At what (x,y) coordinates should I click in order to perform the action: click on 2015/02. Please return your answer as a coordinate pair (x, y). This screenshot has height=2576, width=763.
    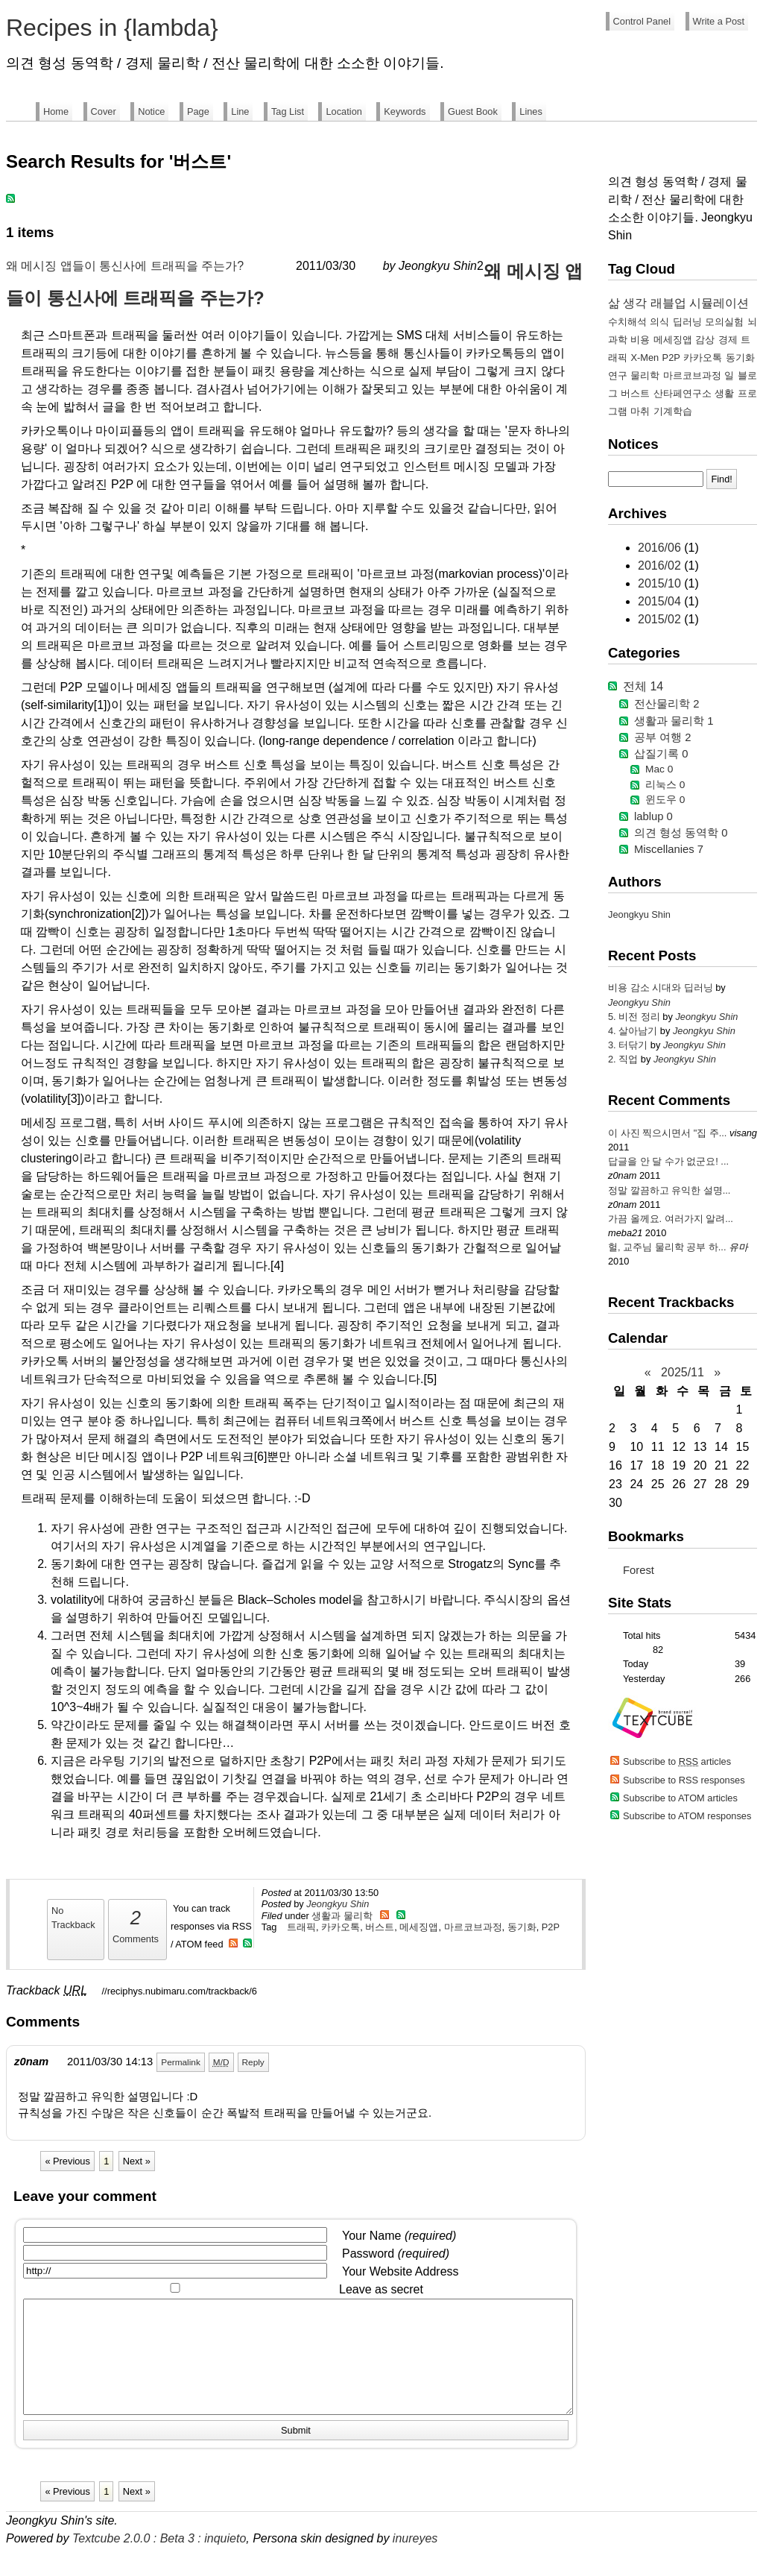
    Looking at the image, I should click on (661, 619).